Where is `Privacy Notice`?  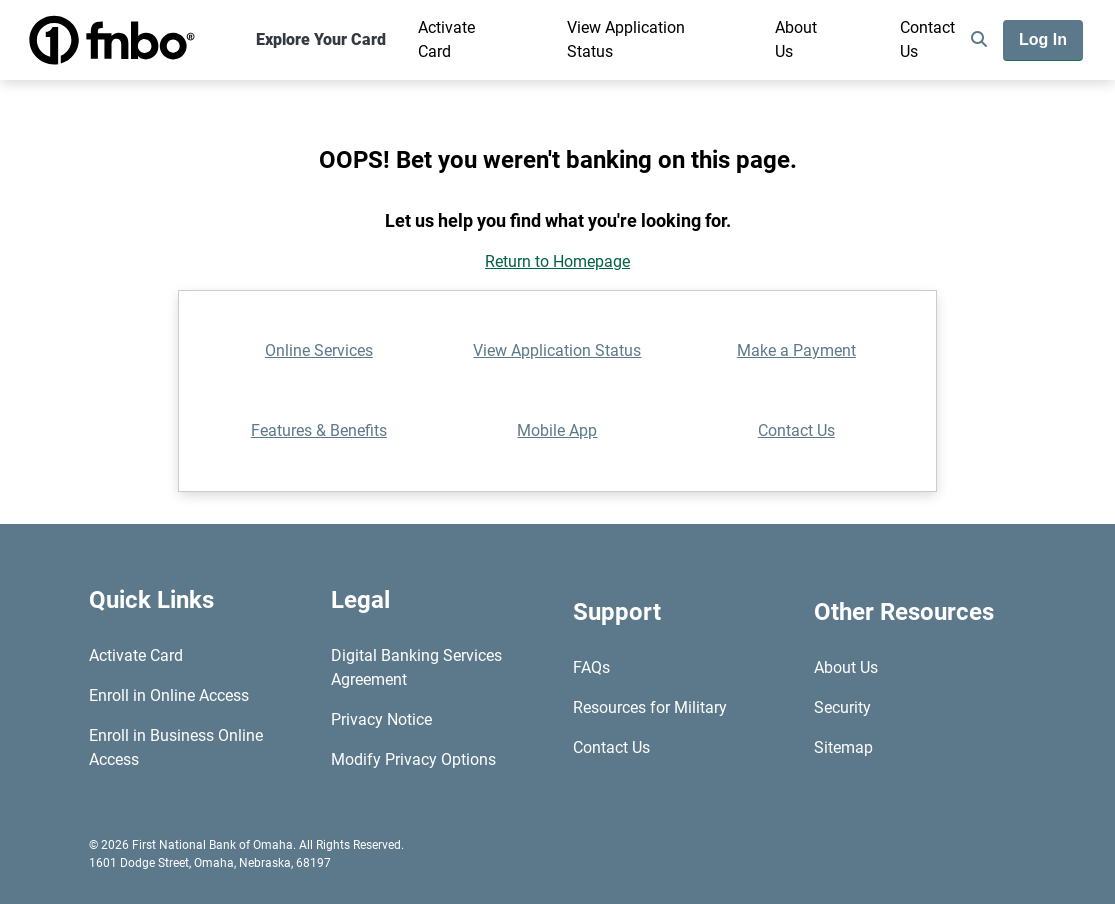 Privacy Notice is located at coordinates (381, 719).